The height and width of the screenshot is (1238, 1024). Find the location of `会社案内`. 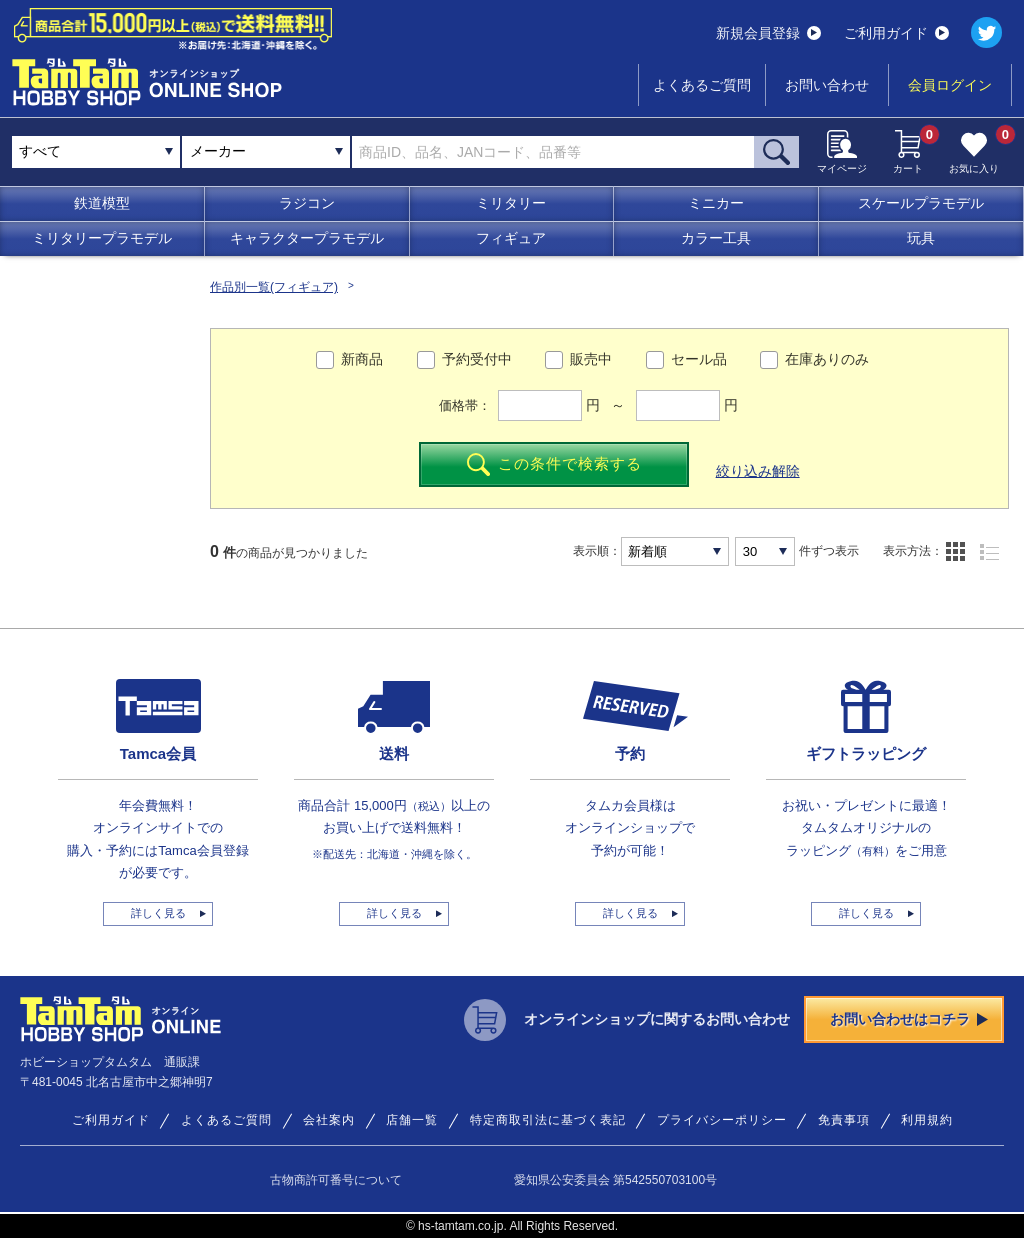

会社案内 is located at coordinates (329, 1120).